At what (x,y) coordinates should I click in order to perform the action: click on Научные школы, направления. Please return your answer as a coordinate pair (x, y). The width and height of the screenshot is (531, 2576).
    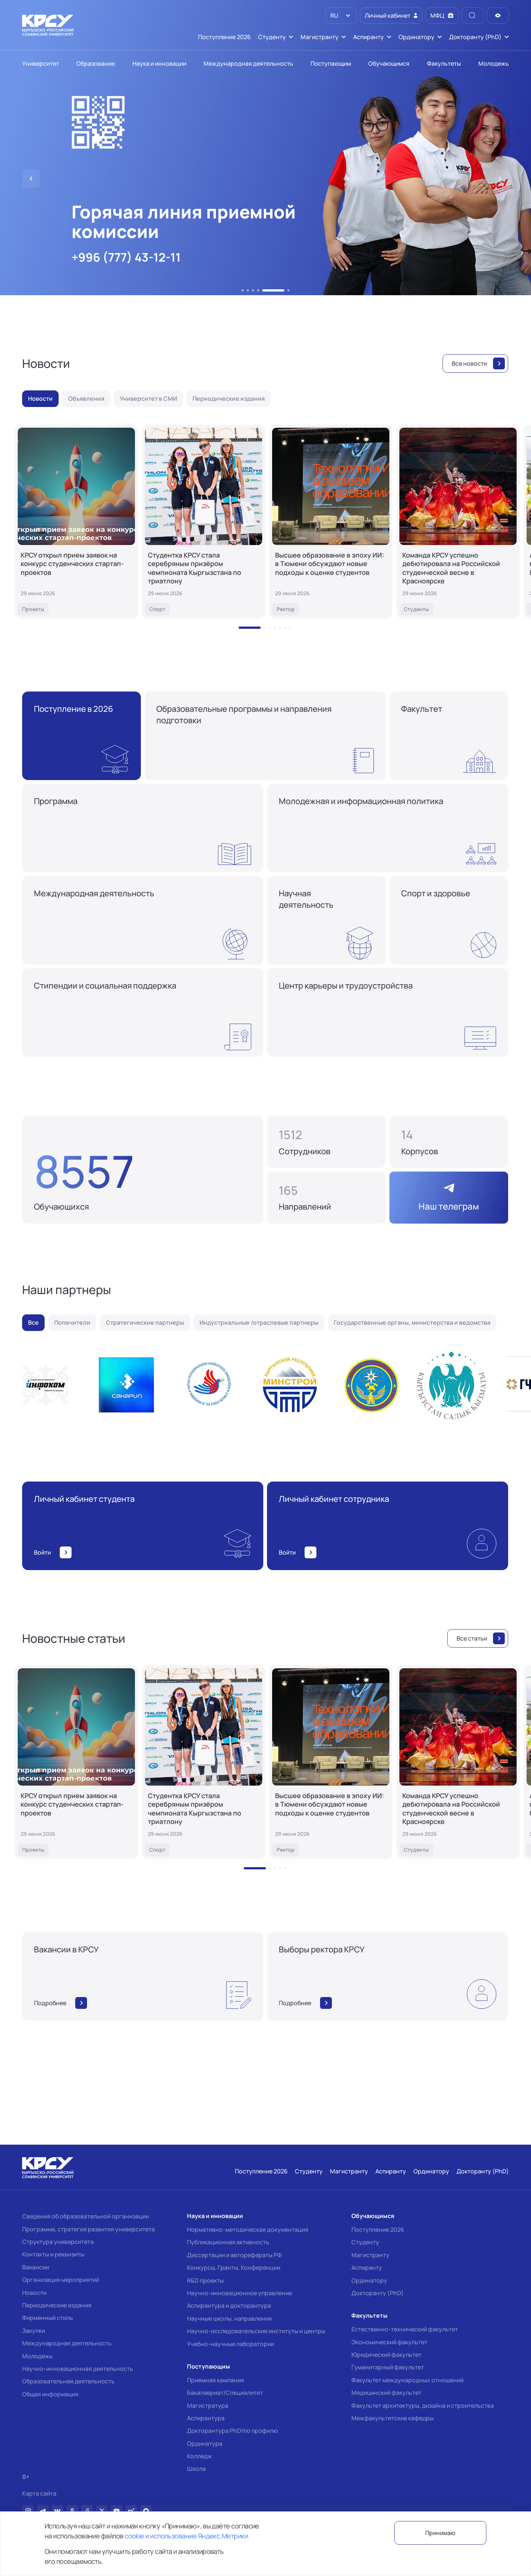
    Looking at the image, I should click on (229, 2318).